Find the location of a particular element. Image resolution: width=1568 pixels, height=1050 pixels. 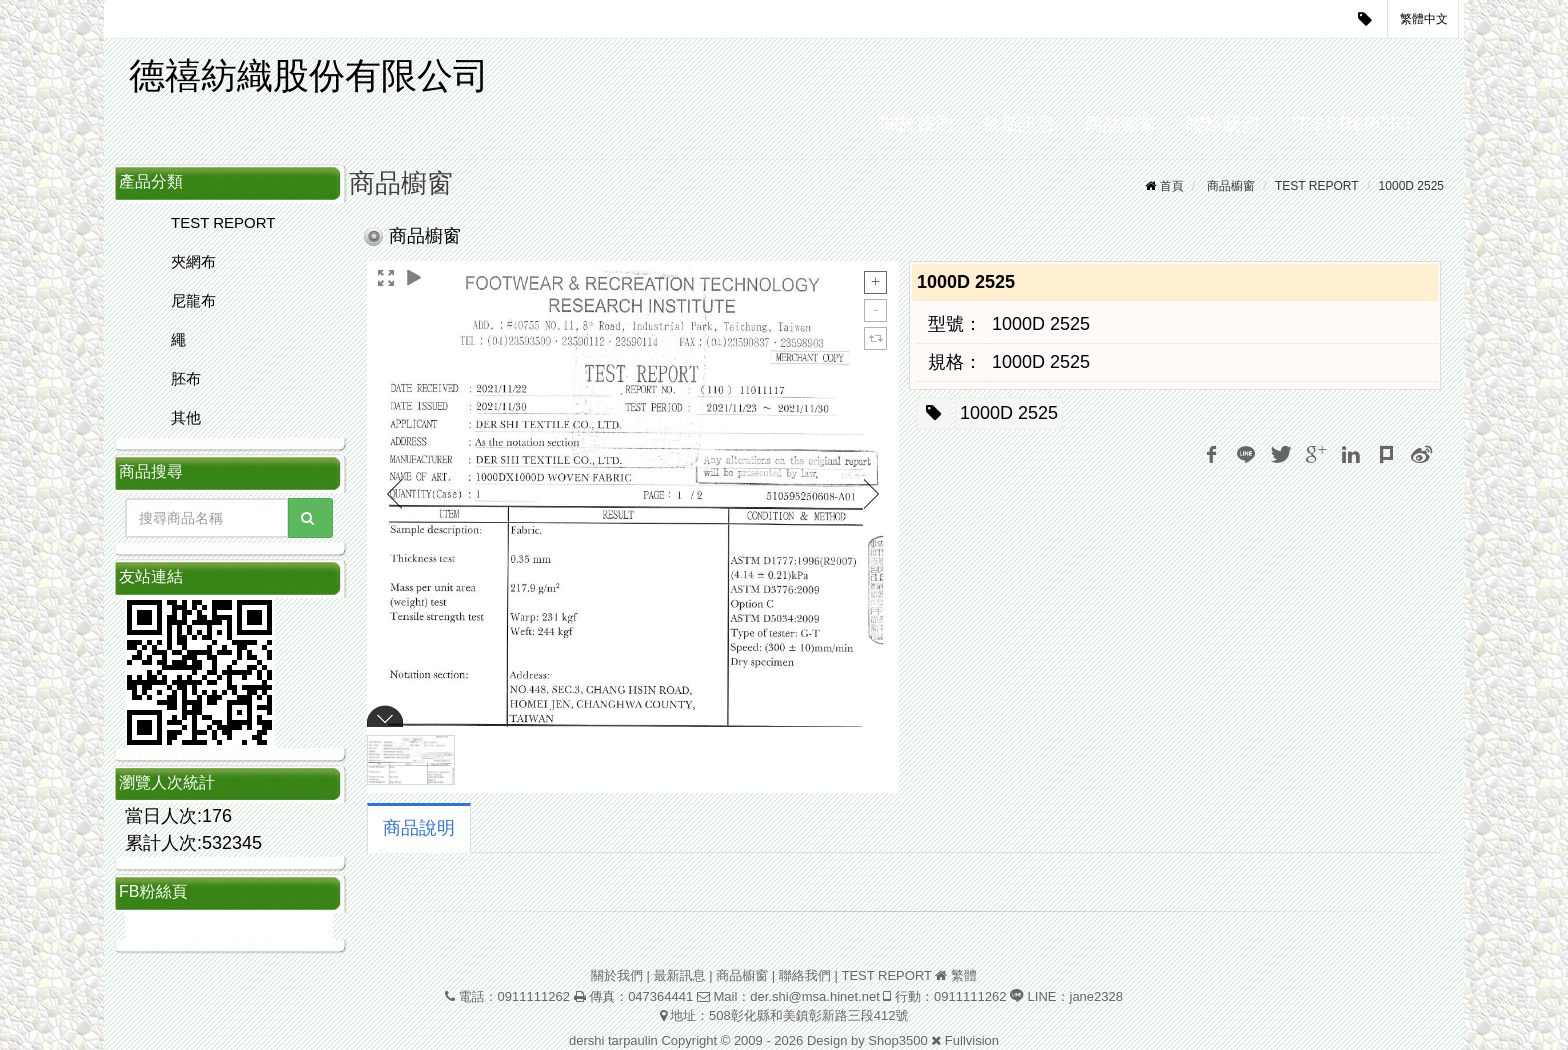

商品櫥窗 is located at coordinates (1121, 124).